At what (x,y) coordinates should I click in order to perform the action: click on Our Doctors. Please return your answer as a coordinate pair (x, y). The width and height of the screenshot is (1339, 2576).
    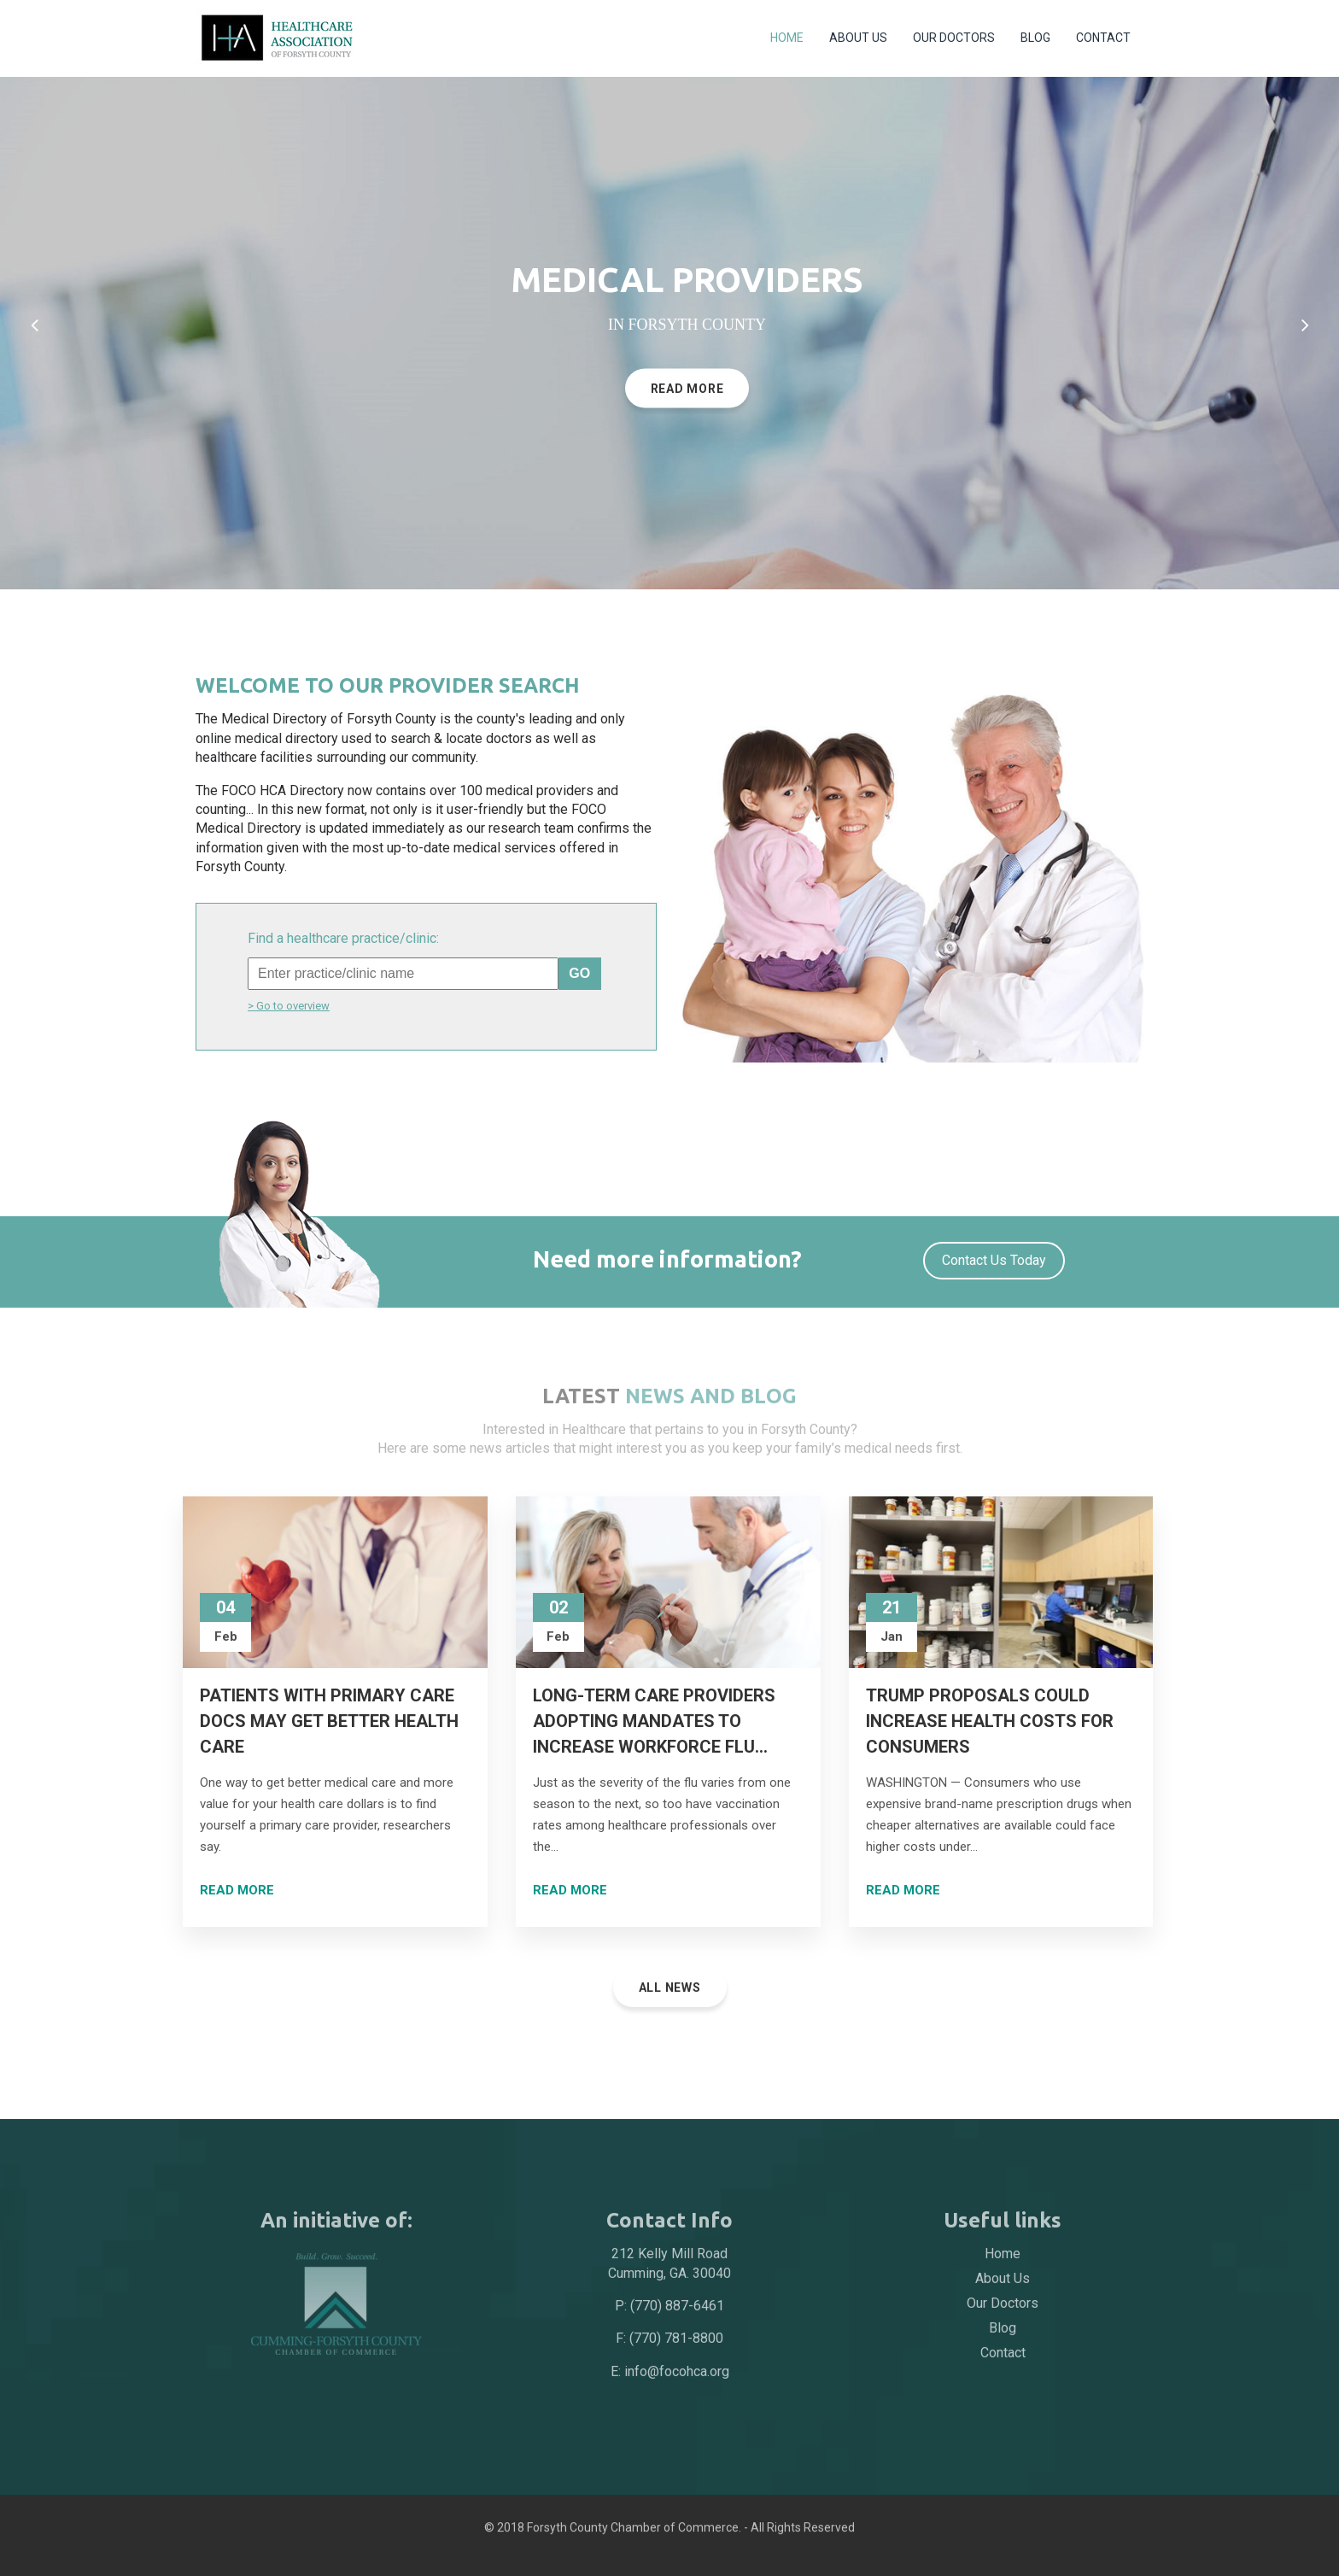
    Looking at the image, I should click on (954, 37).